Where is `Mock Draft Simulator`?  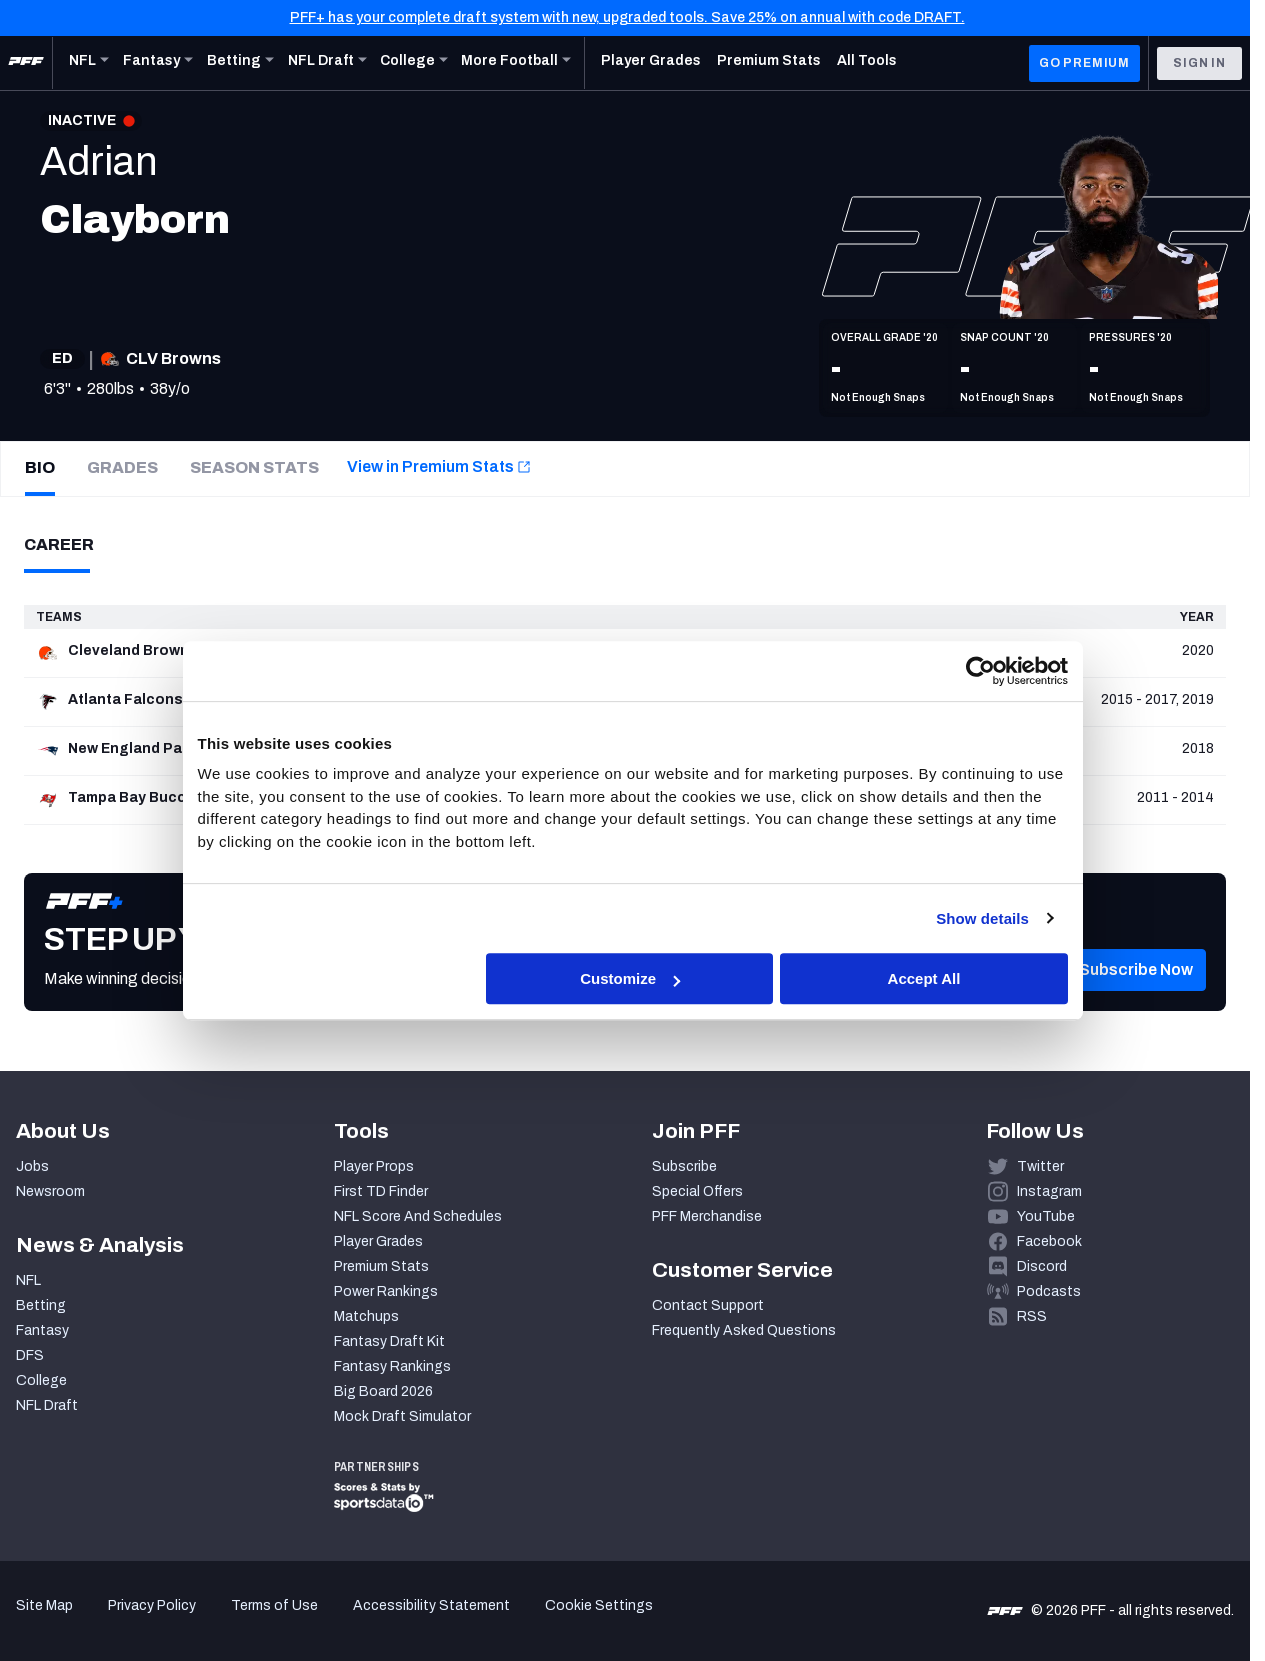 Mock Draft Simulator is located at coordinates (402, 1416).